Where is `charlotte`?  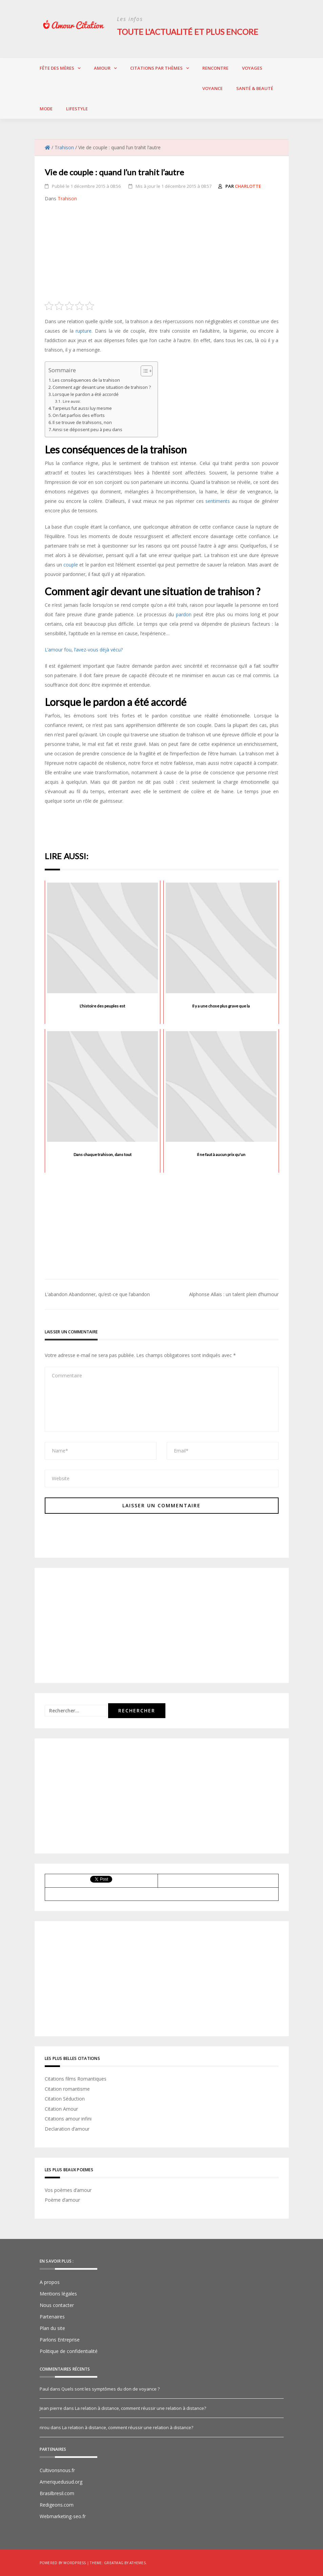
charlotte is located at coordinates (248, 186).